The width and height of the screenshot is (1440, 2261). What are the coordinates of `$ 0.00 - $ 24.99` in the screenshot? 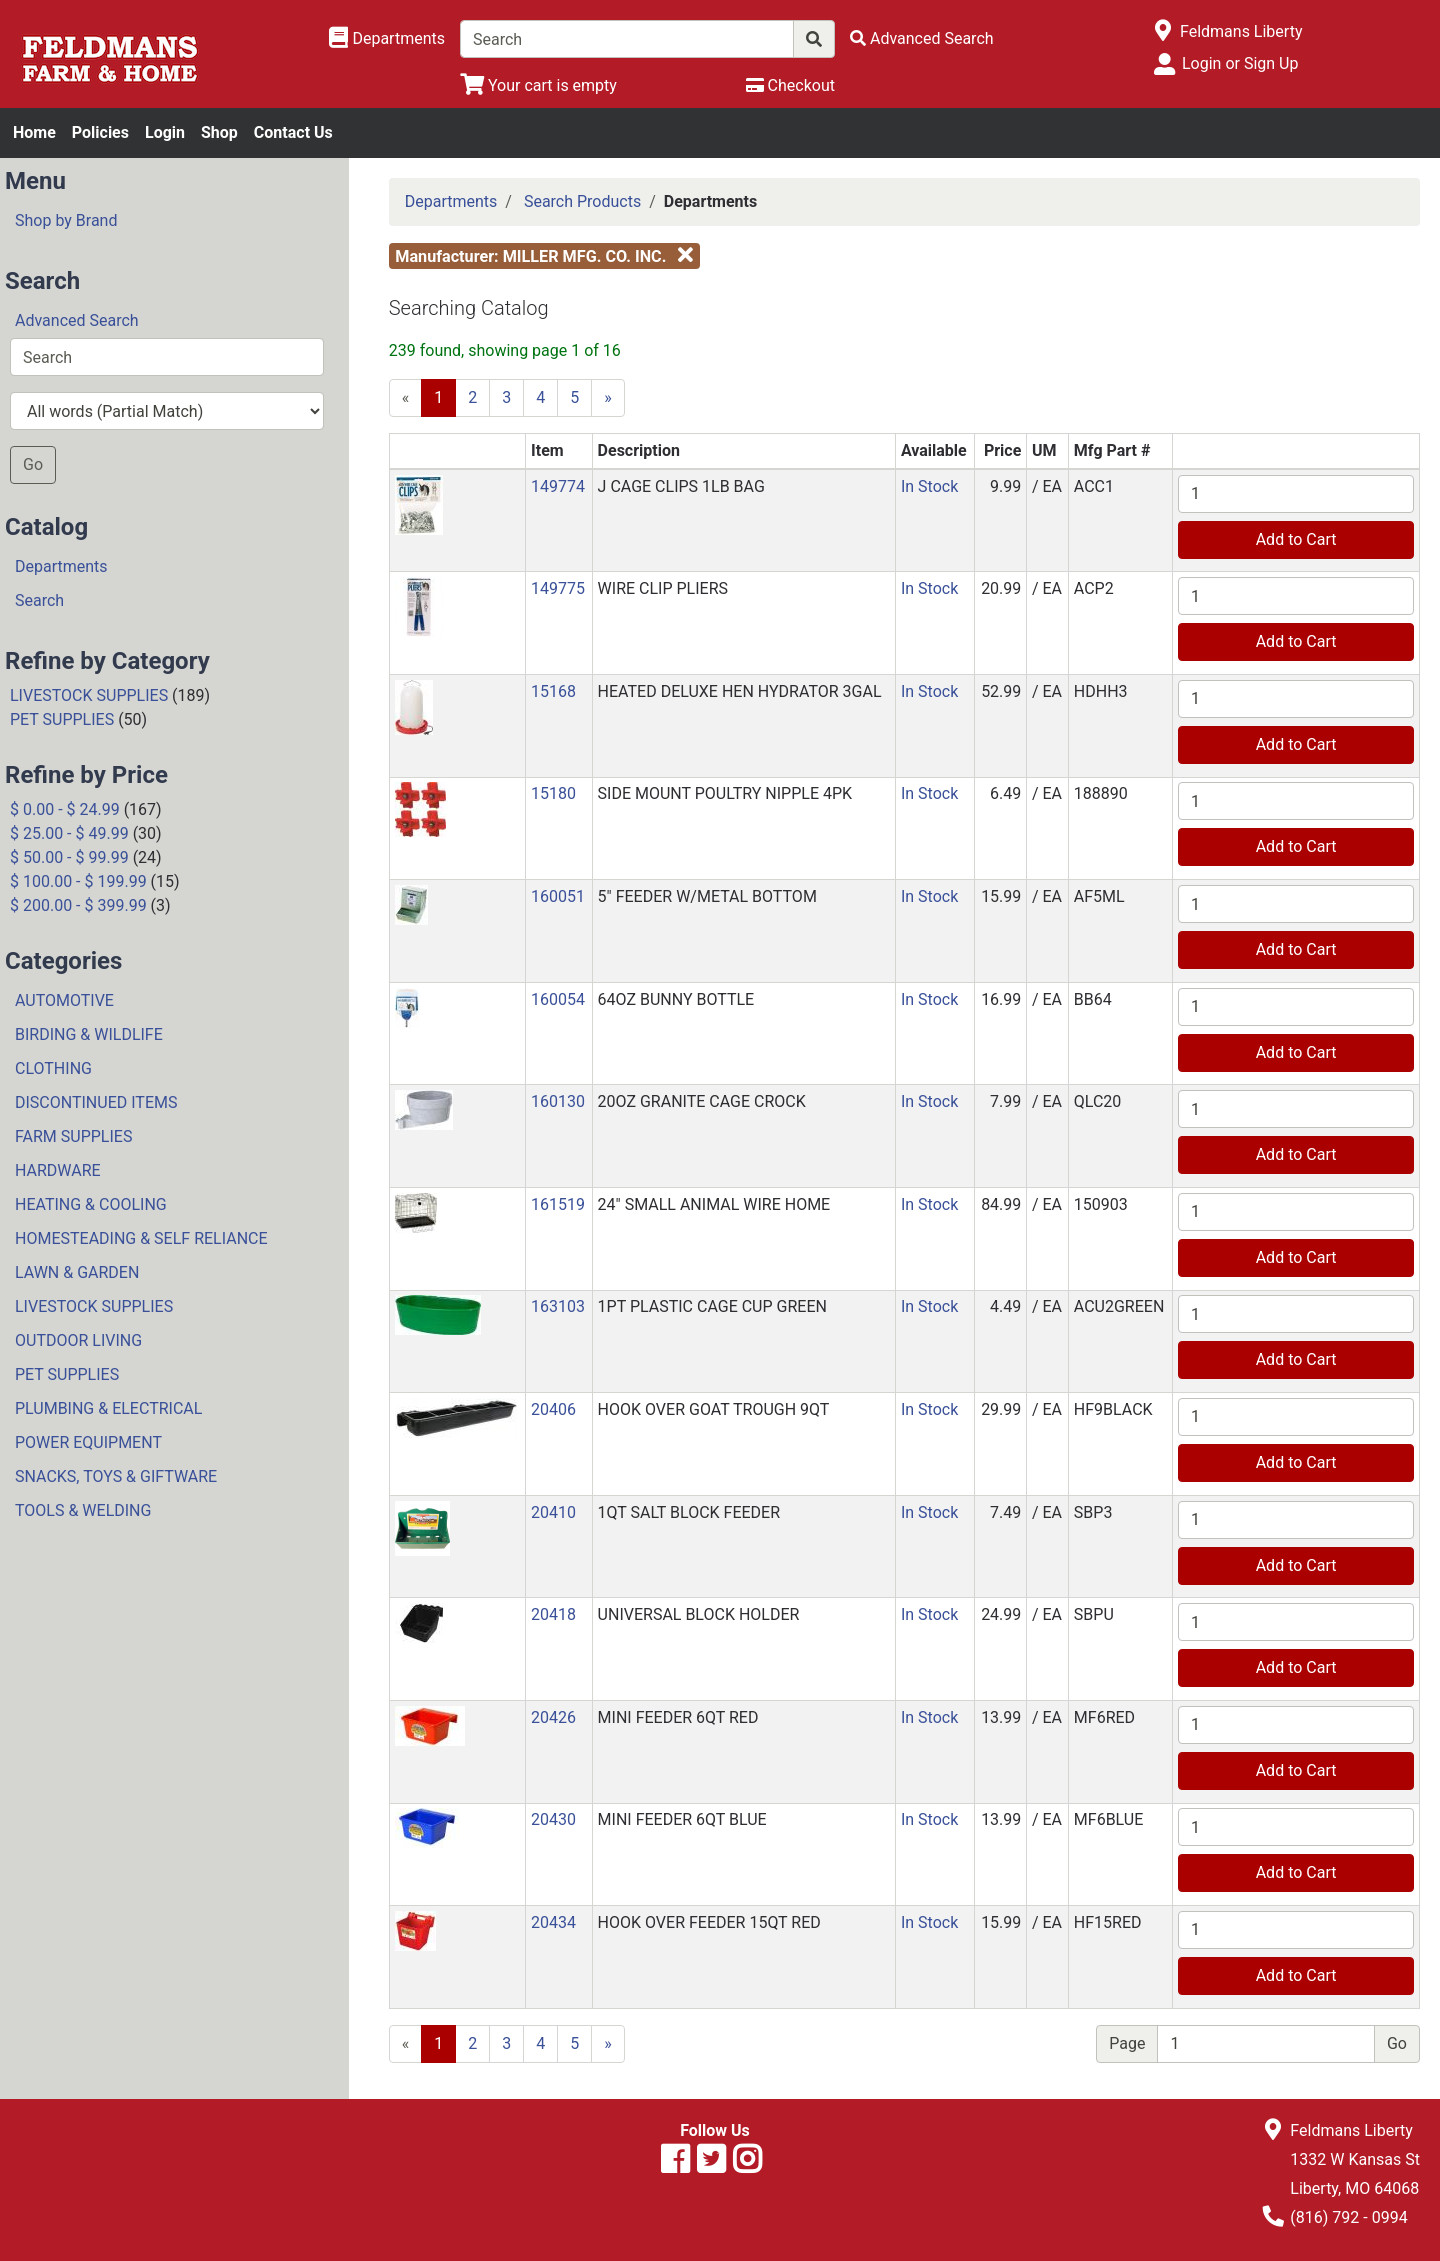 It's located at (65, 809).